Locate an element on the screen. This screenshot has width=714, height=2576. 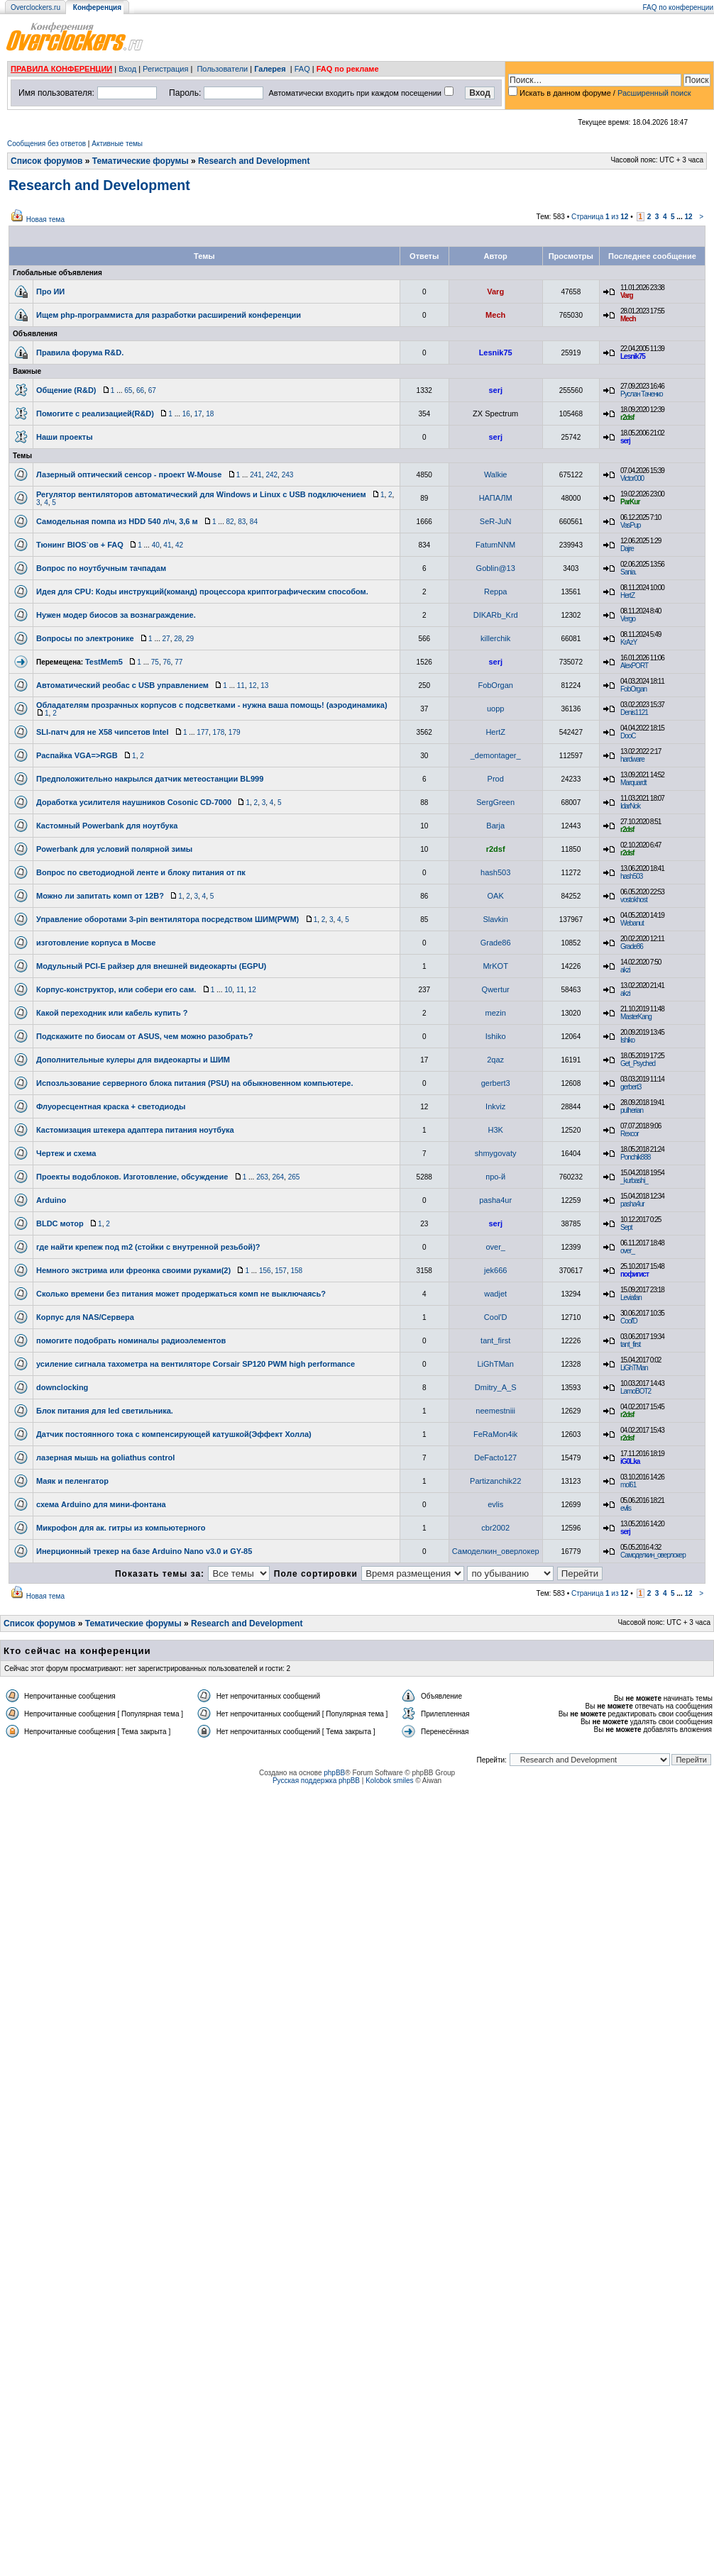
Вопрос по светодиодной ленте и блоку питания от пк is located at coordinates (141, 872).